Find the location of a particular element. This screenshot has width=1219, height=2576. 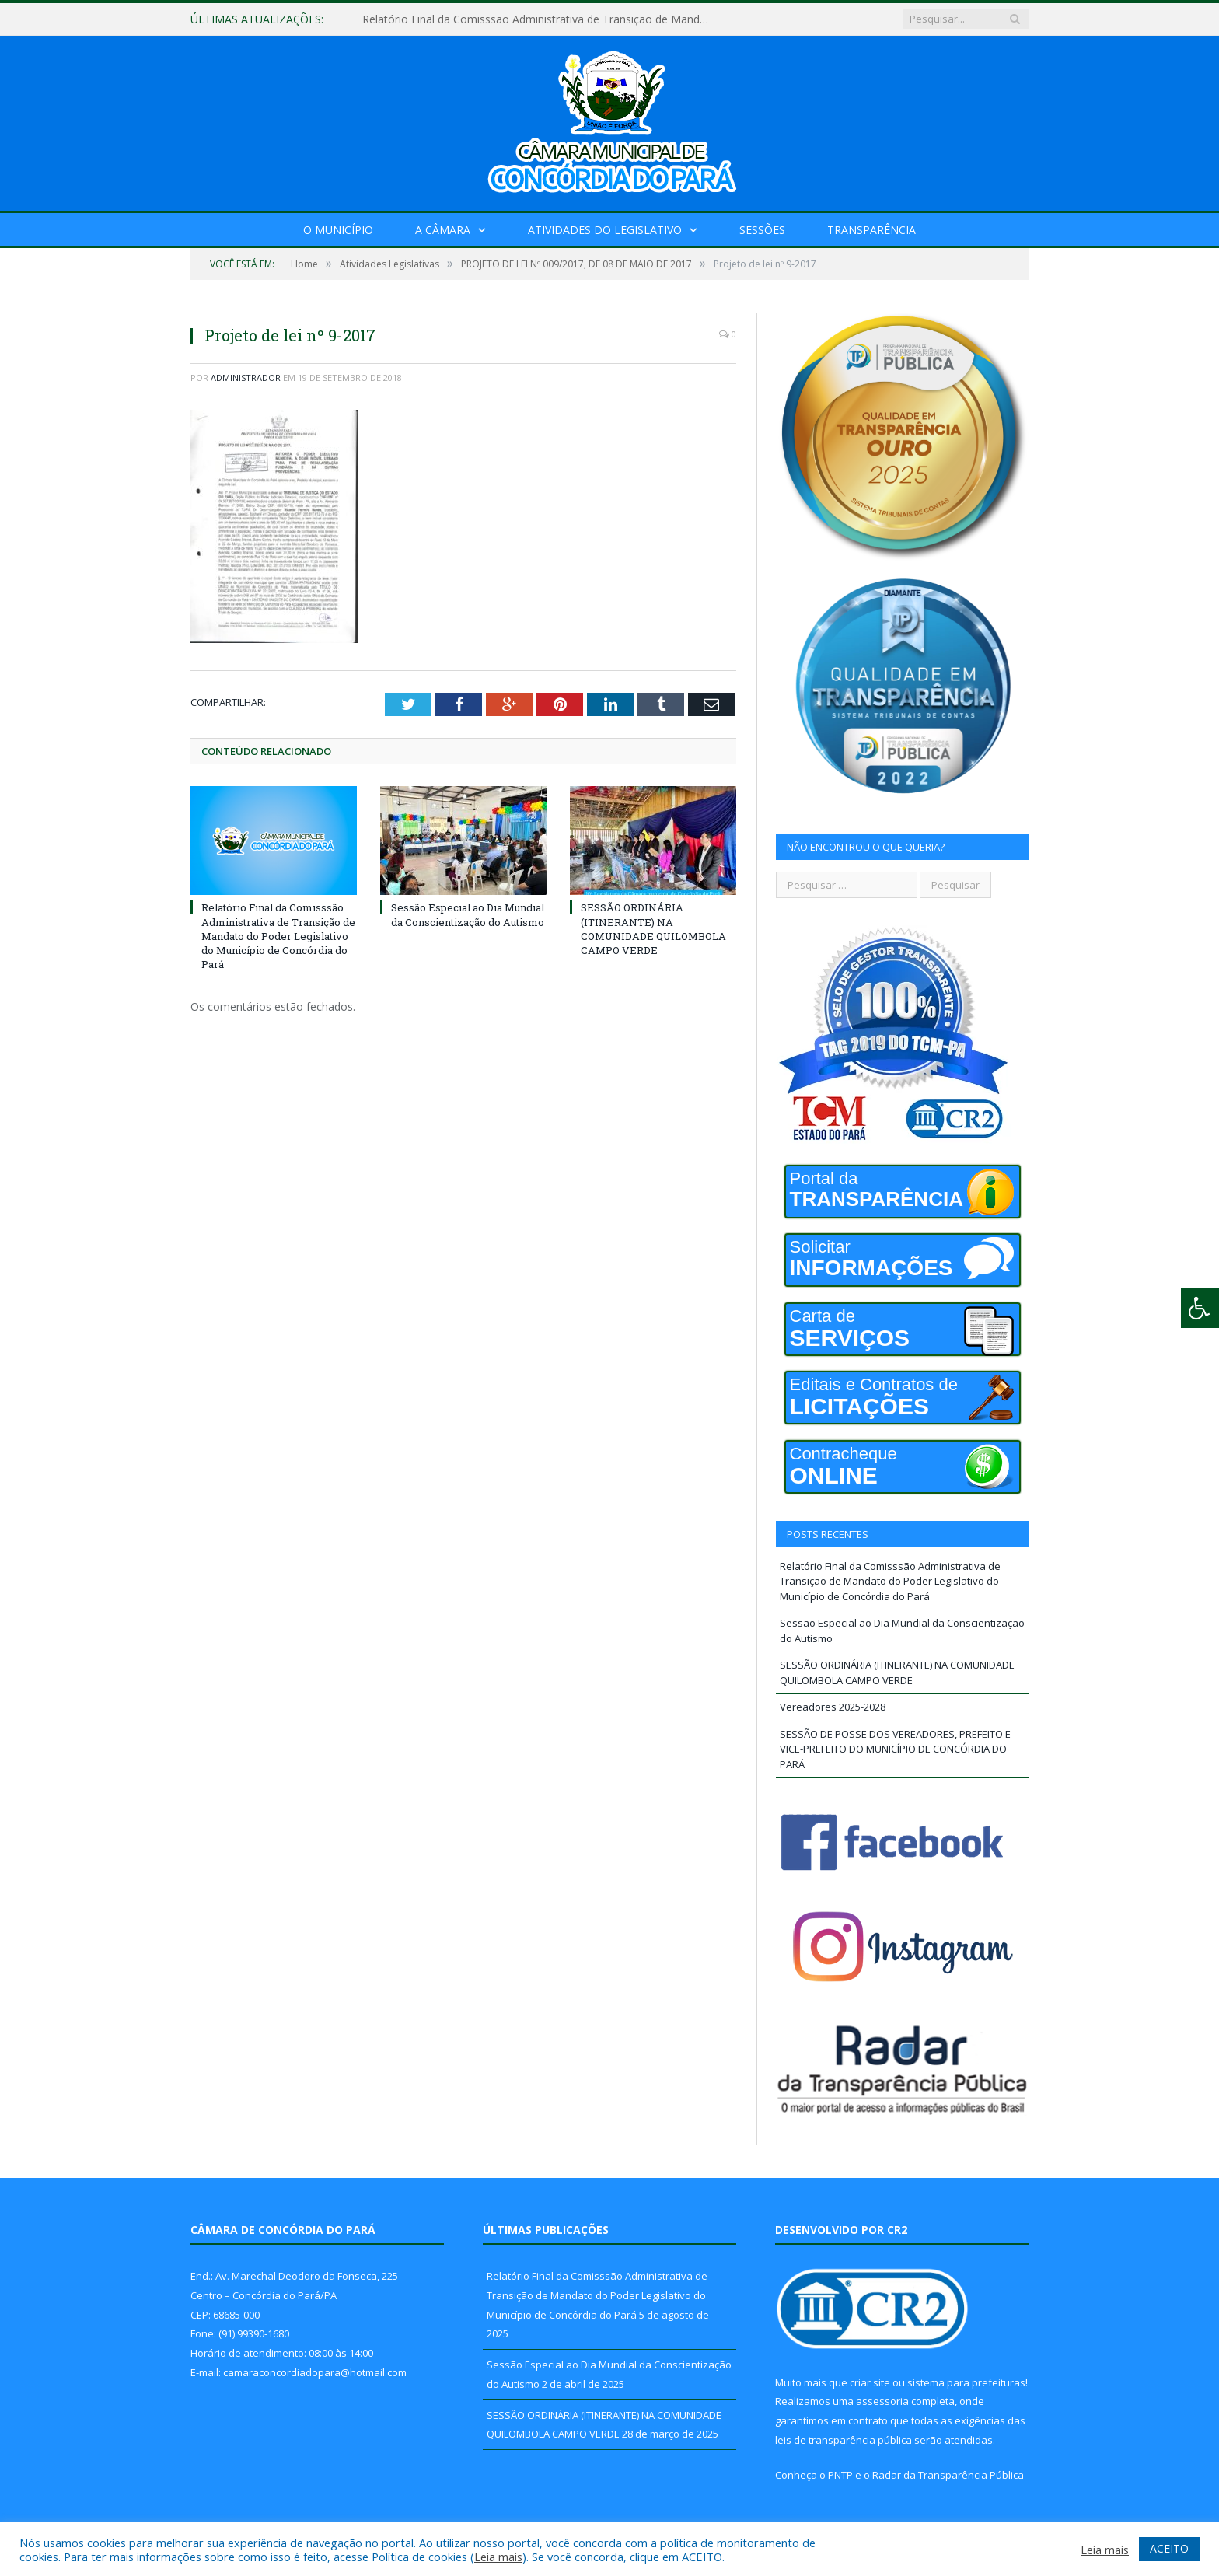

Sessão Especial ao Dia Mundial da Conscientização do Autismo is located at coordinates (467, 914).